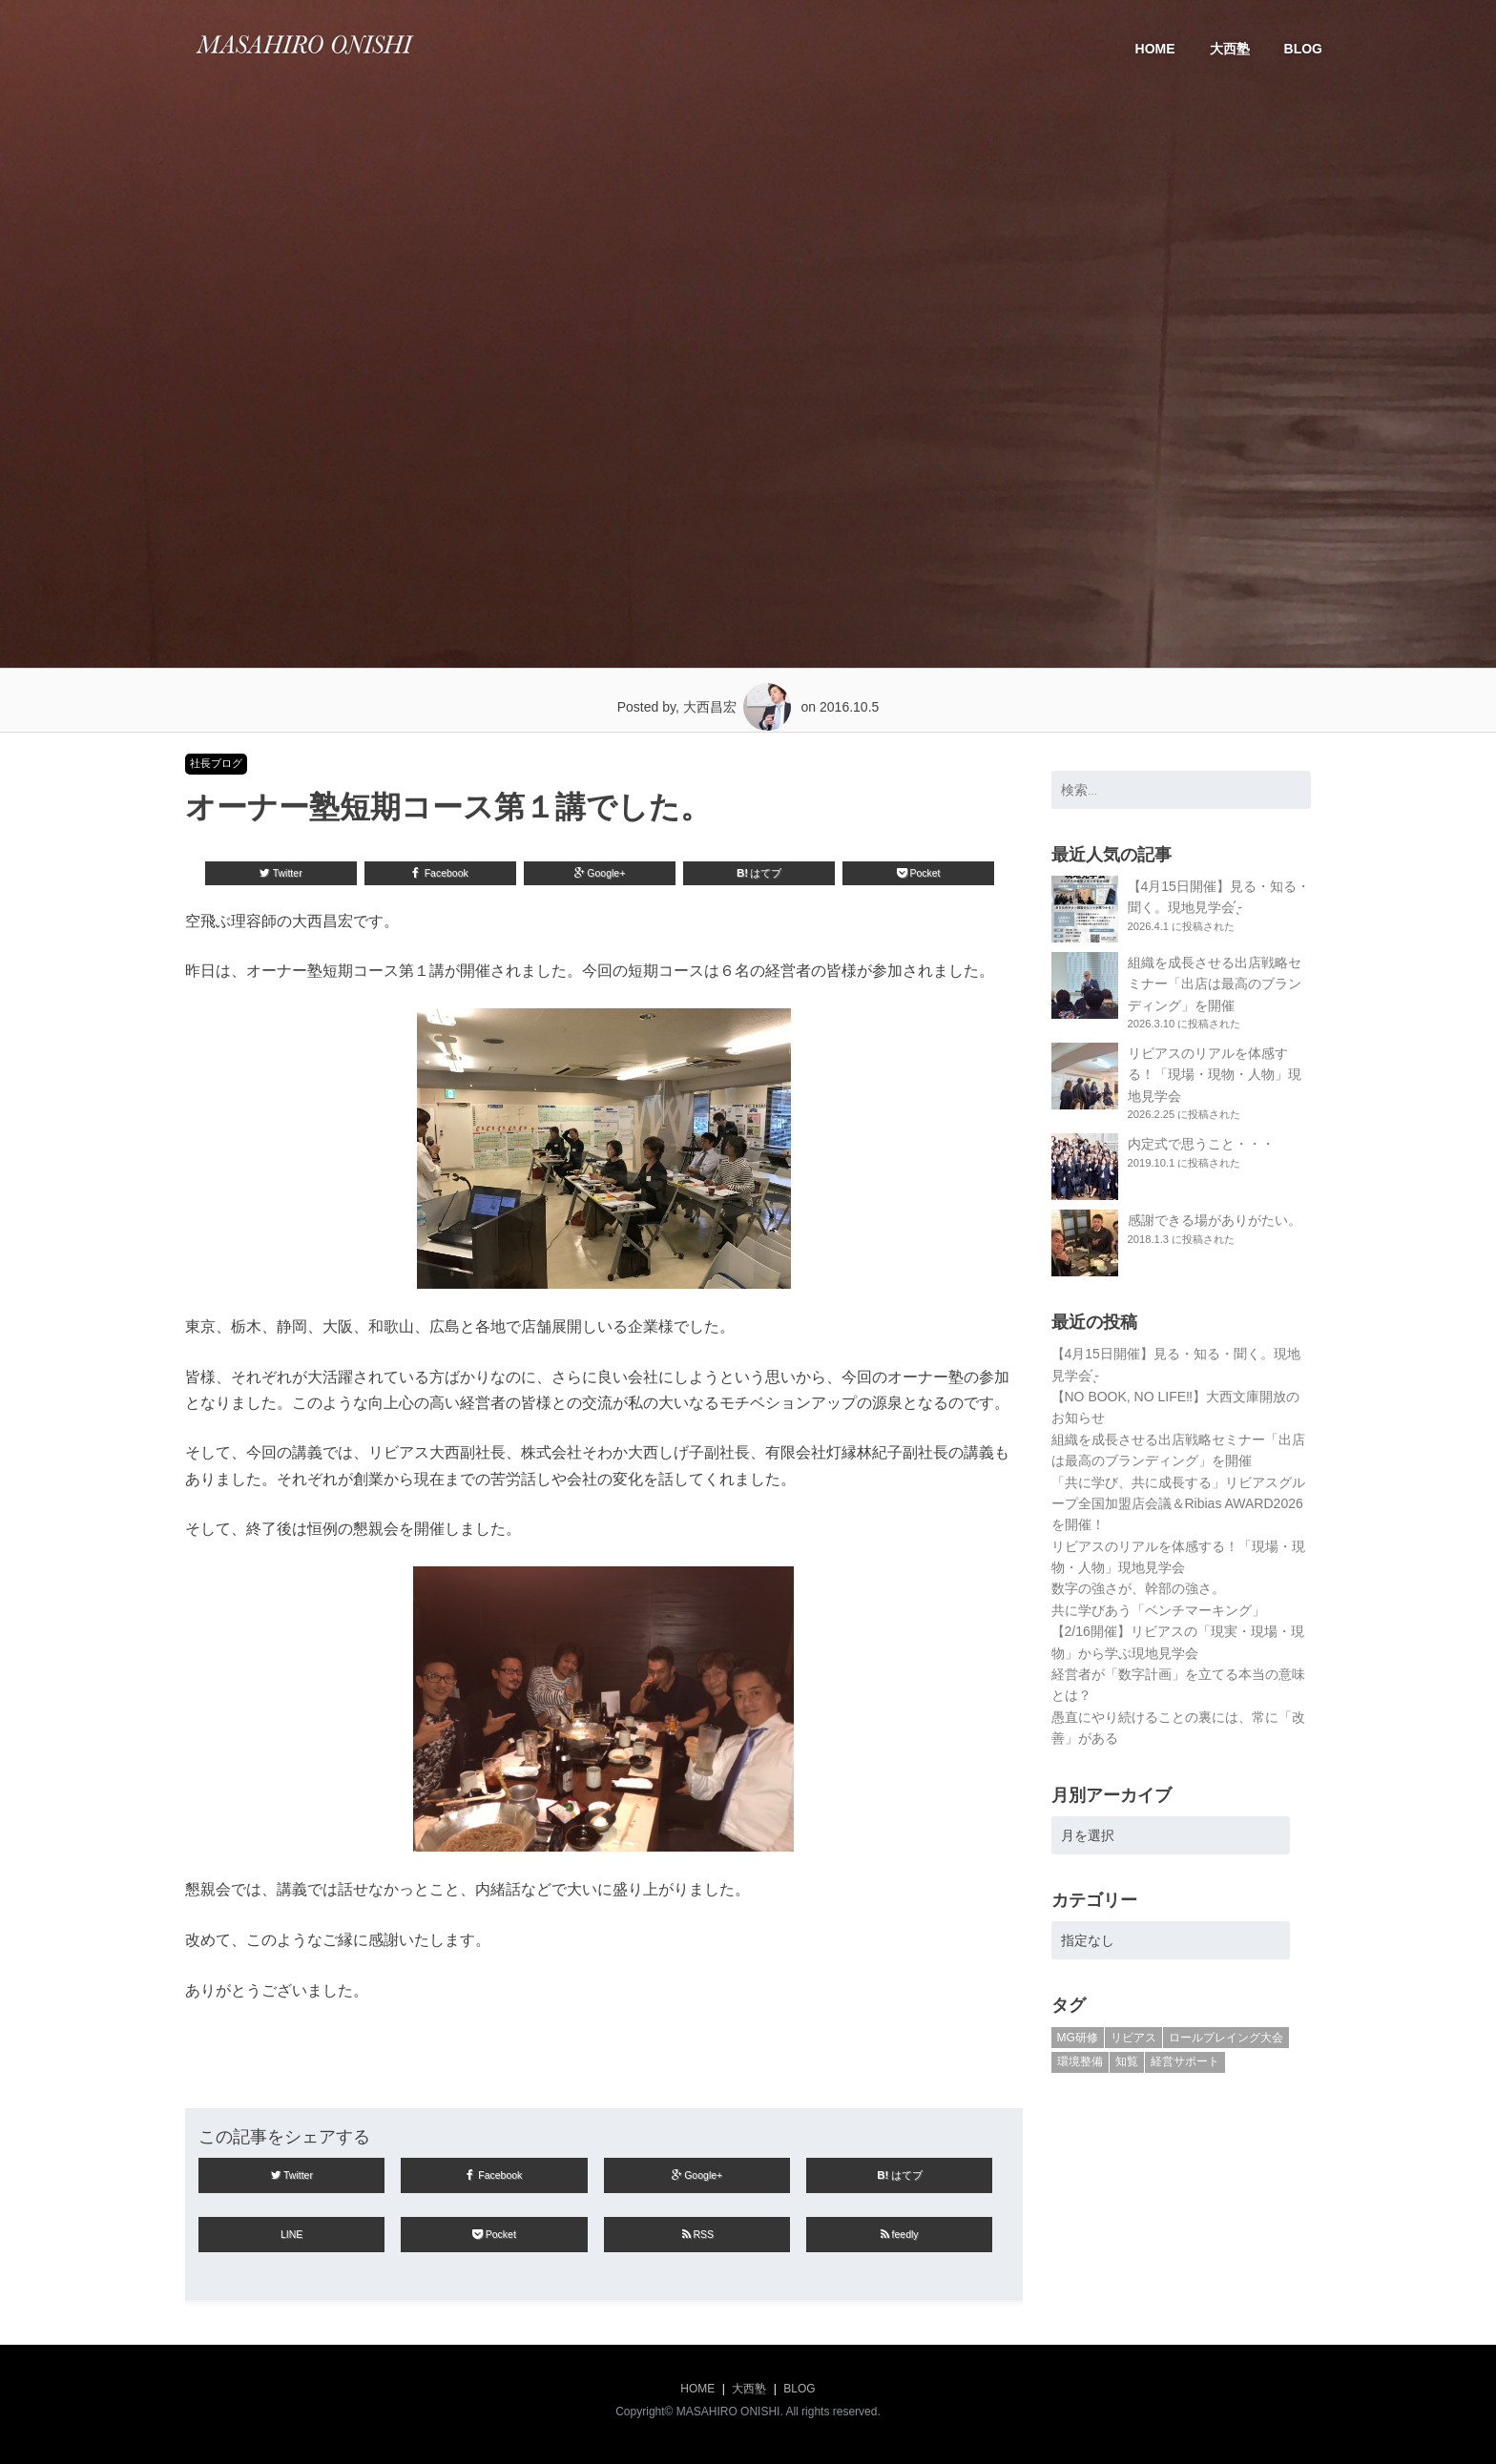  I want to click on 内定式で思うこと・・・, so click(1201, 1143).